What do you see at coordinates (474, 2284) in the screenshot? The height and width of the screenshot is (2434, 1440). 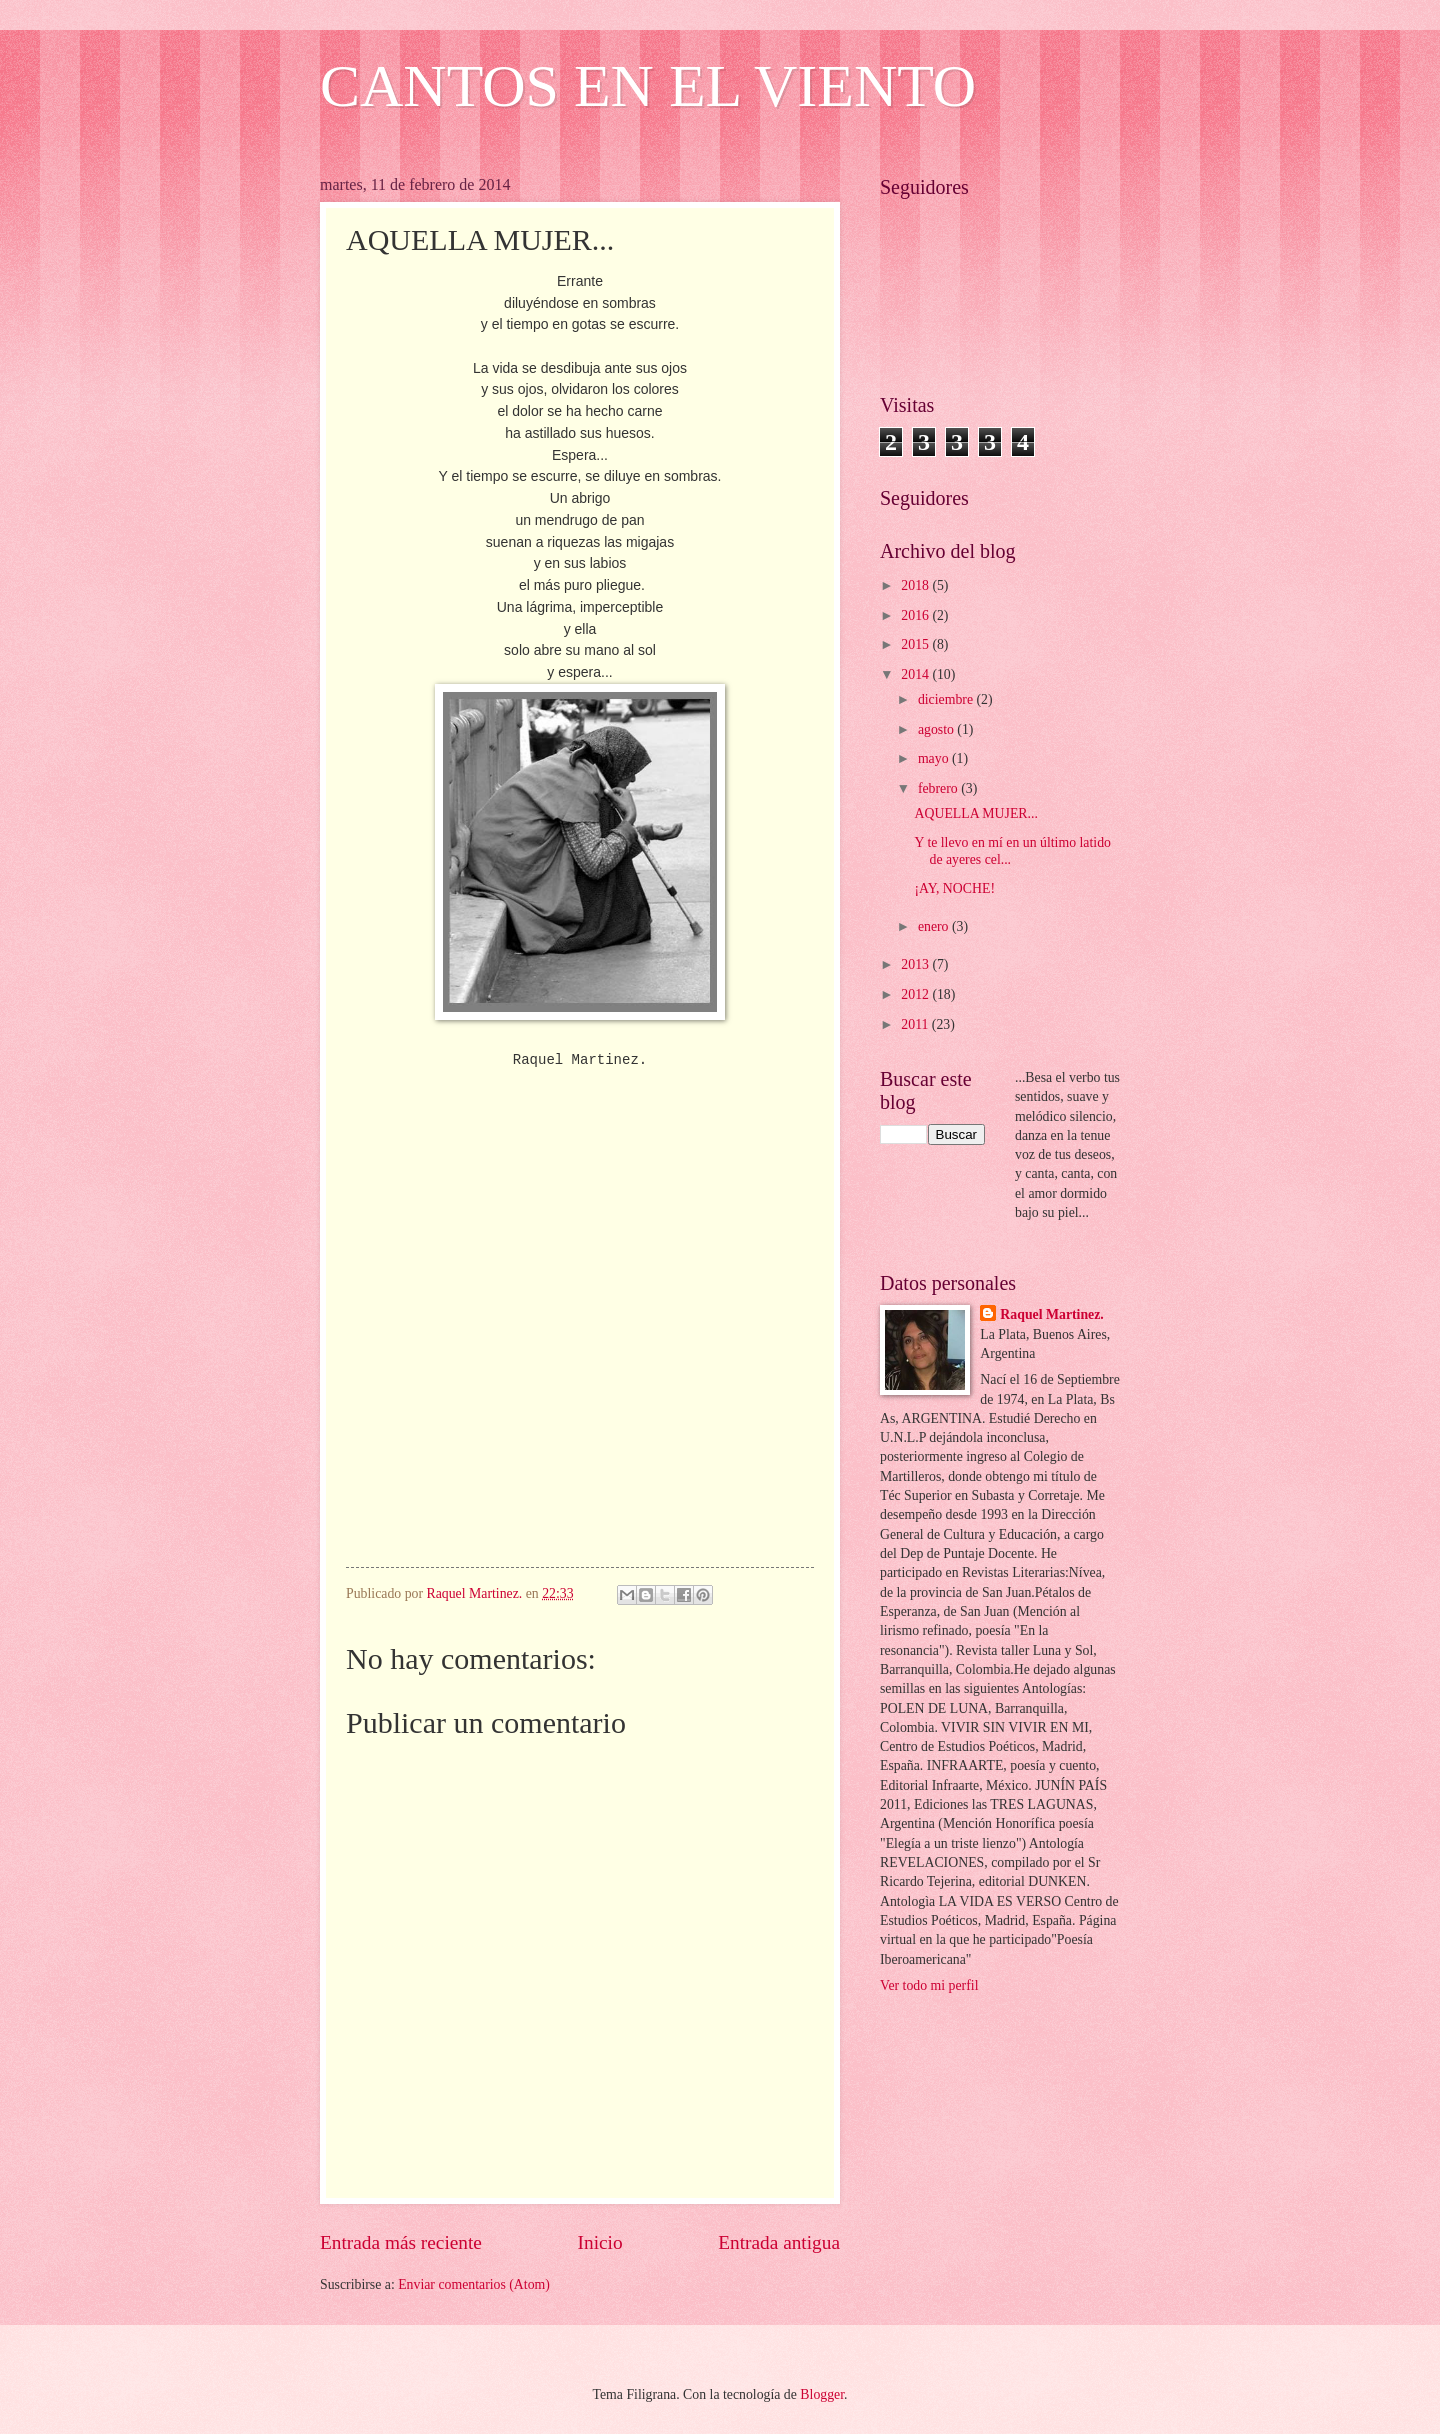 I see `Enviar comentarios (Atom)` at bounding box center [474, 2284].